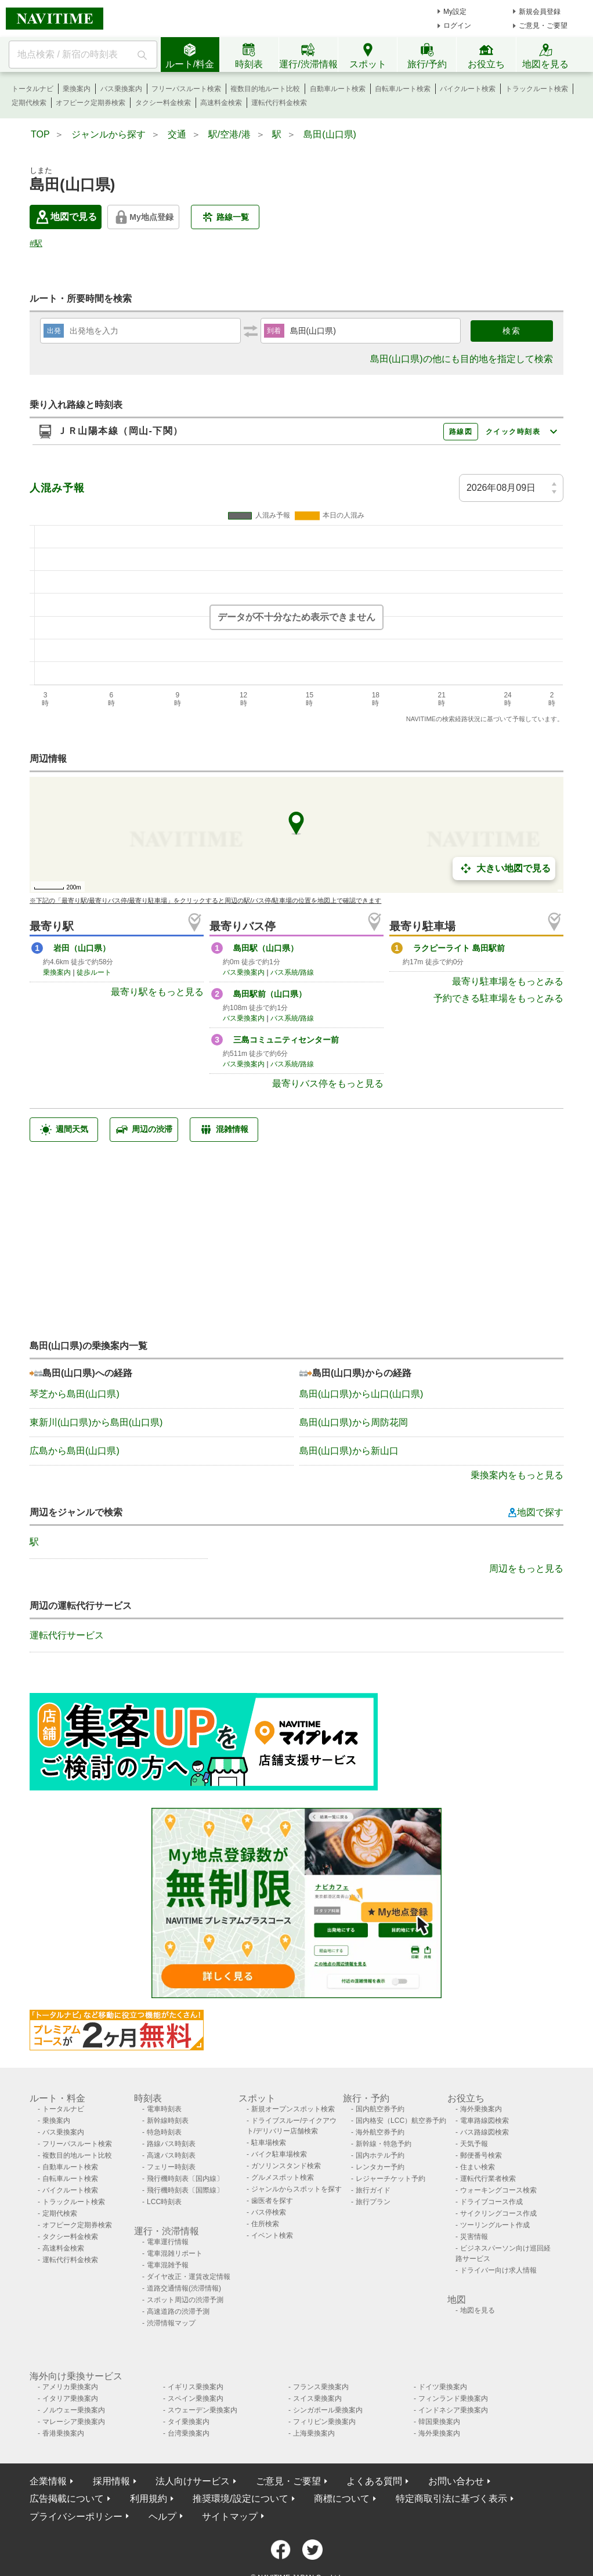 This screenshot has width=593, height=2576. What do you see at coordinates (186, 89) in the screenshot?
I see `フリーパスルート検索` at bounding box center [186, 89].